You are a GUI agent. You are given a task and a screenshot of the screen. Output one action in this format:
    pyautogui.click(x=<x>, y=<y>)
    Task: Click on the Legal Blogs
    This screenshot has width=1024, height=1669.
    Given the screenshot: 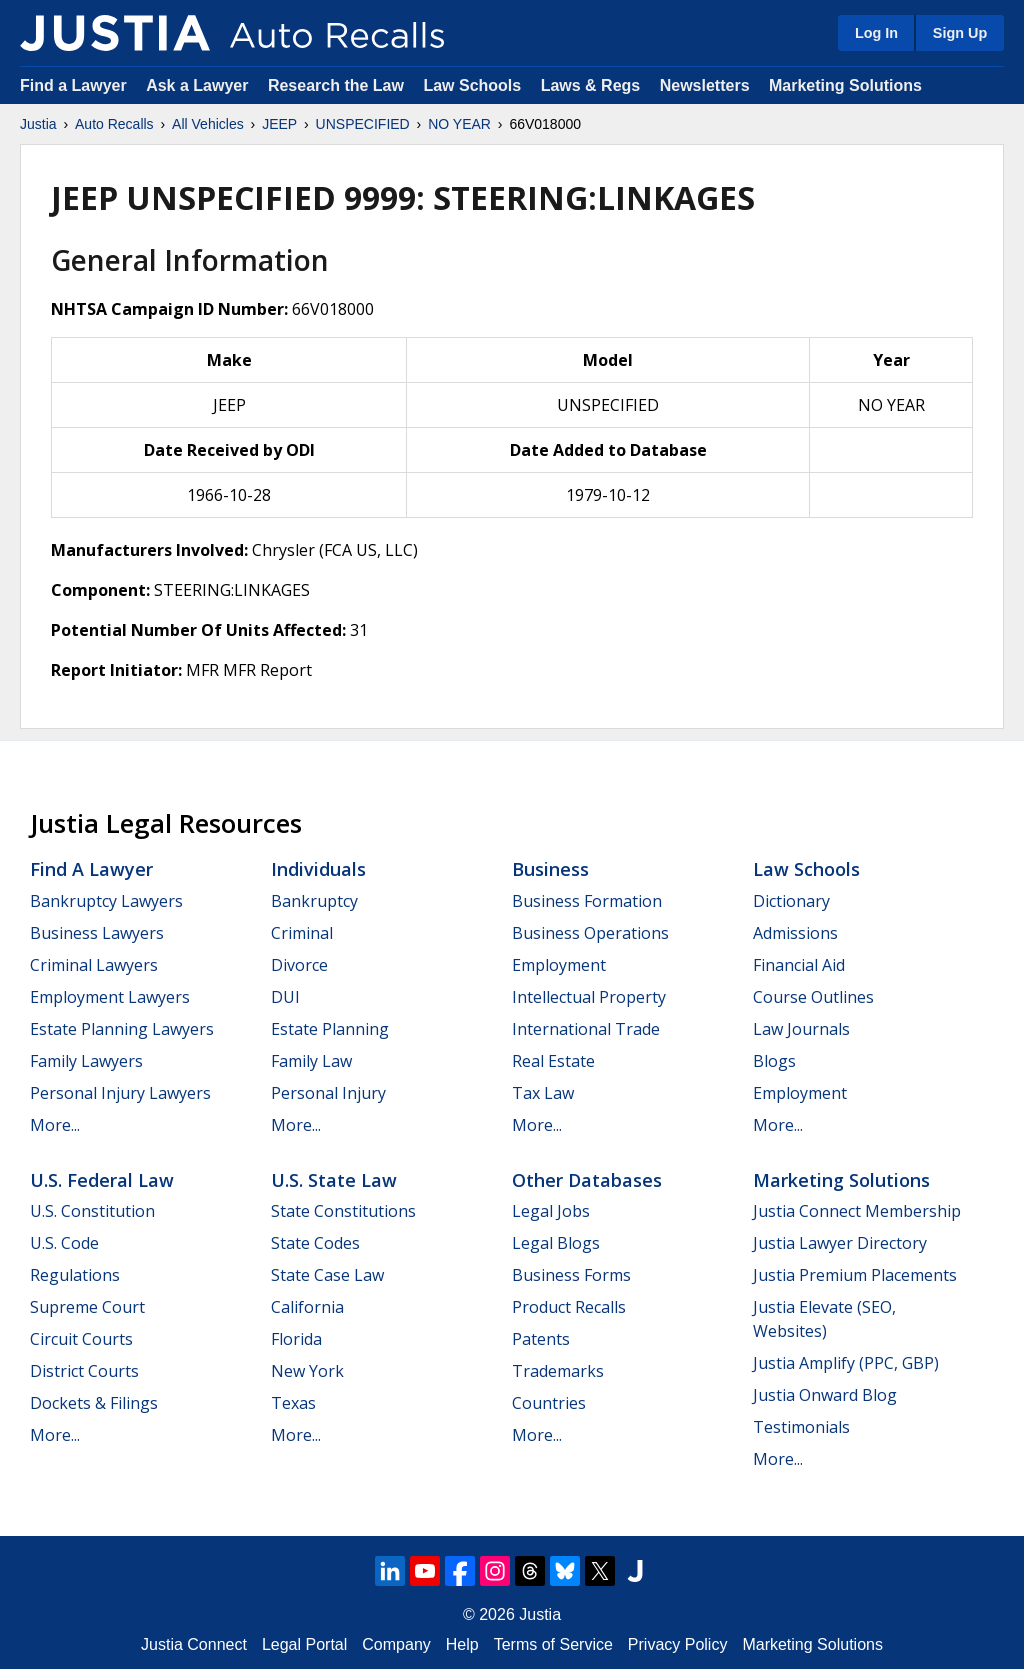 What is the action you would take?
    pyautogui.click(x=556, y=1243)
    